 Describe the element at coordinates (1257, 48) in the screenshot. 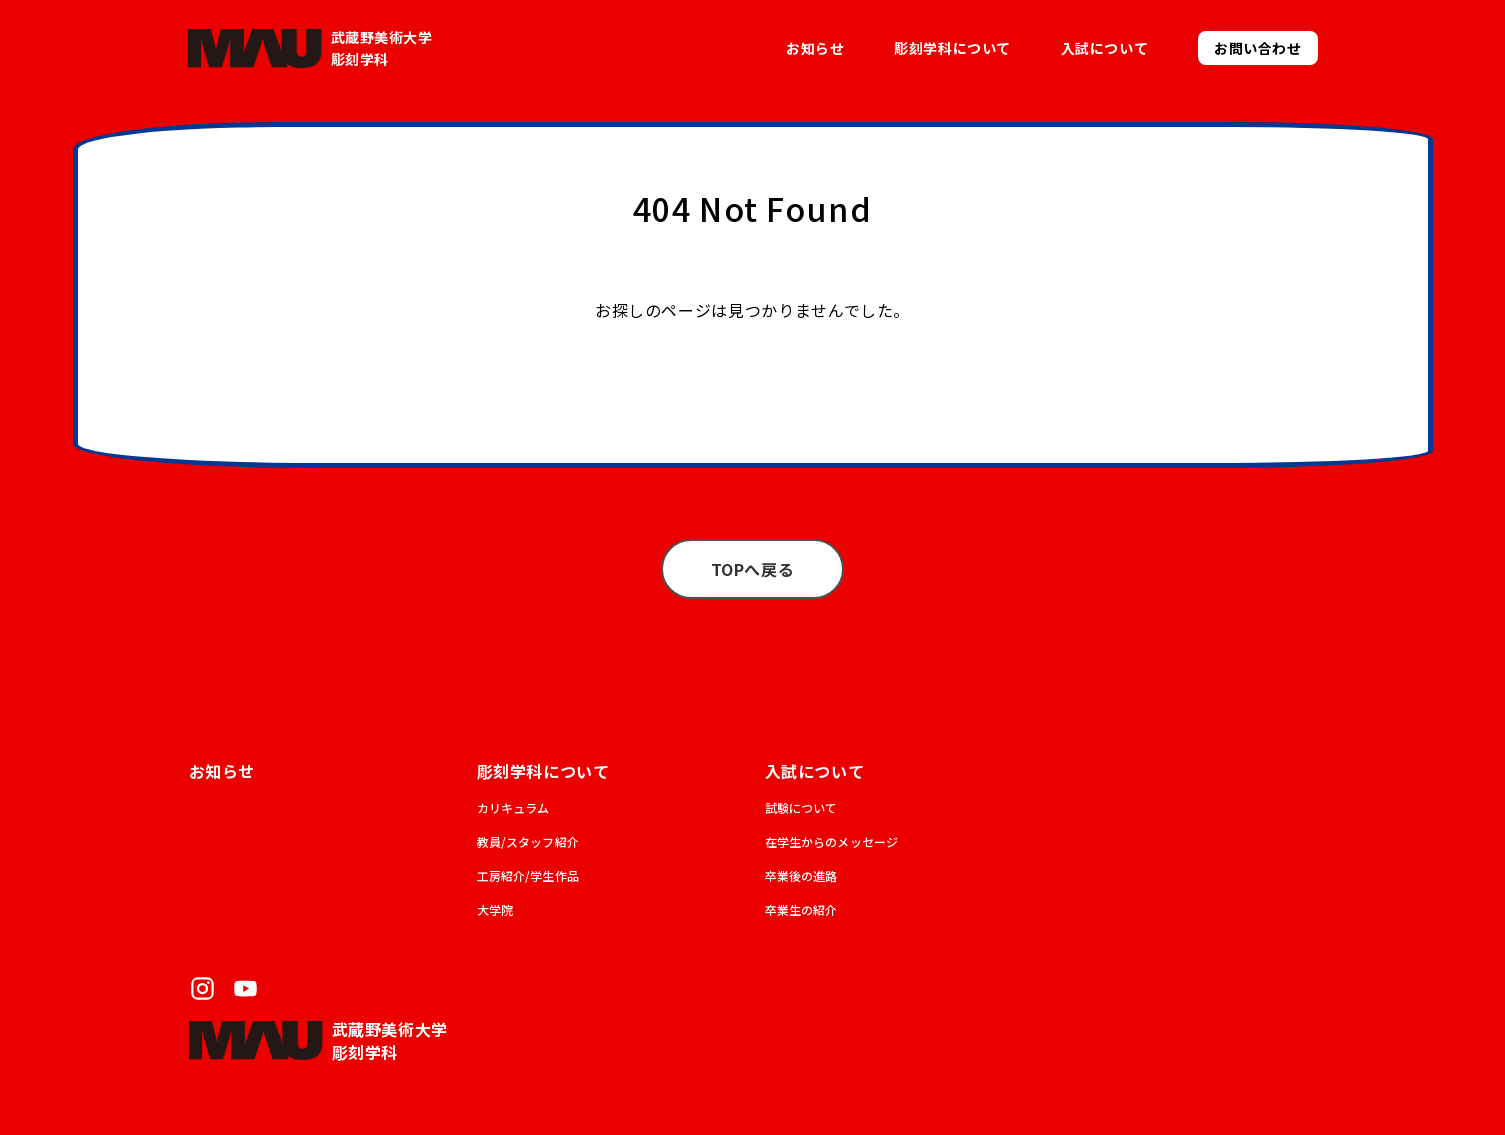

I see `お問い合わせ` at that location.